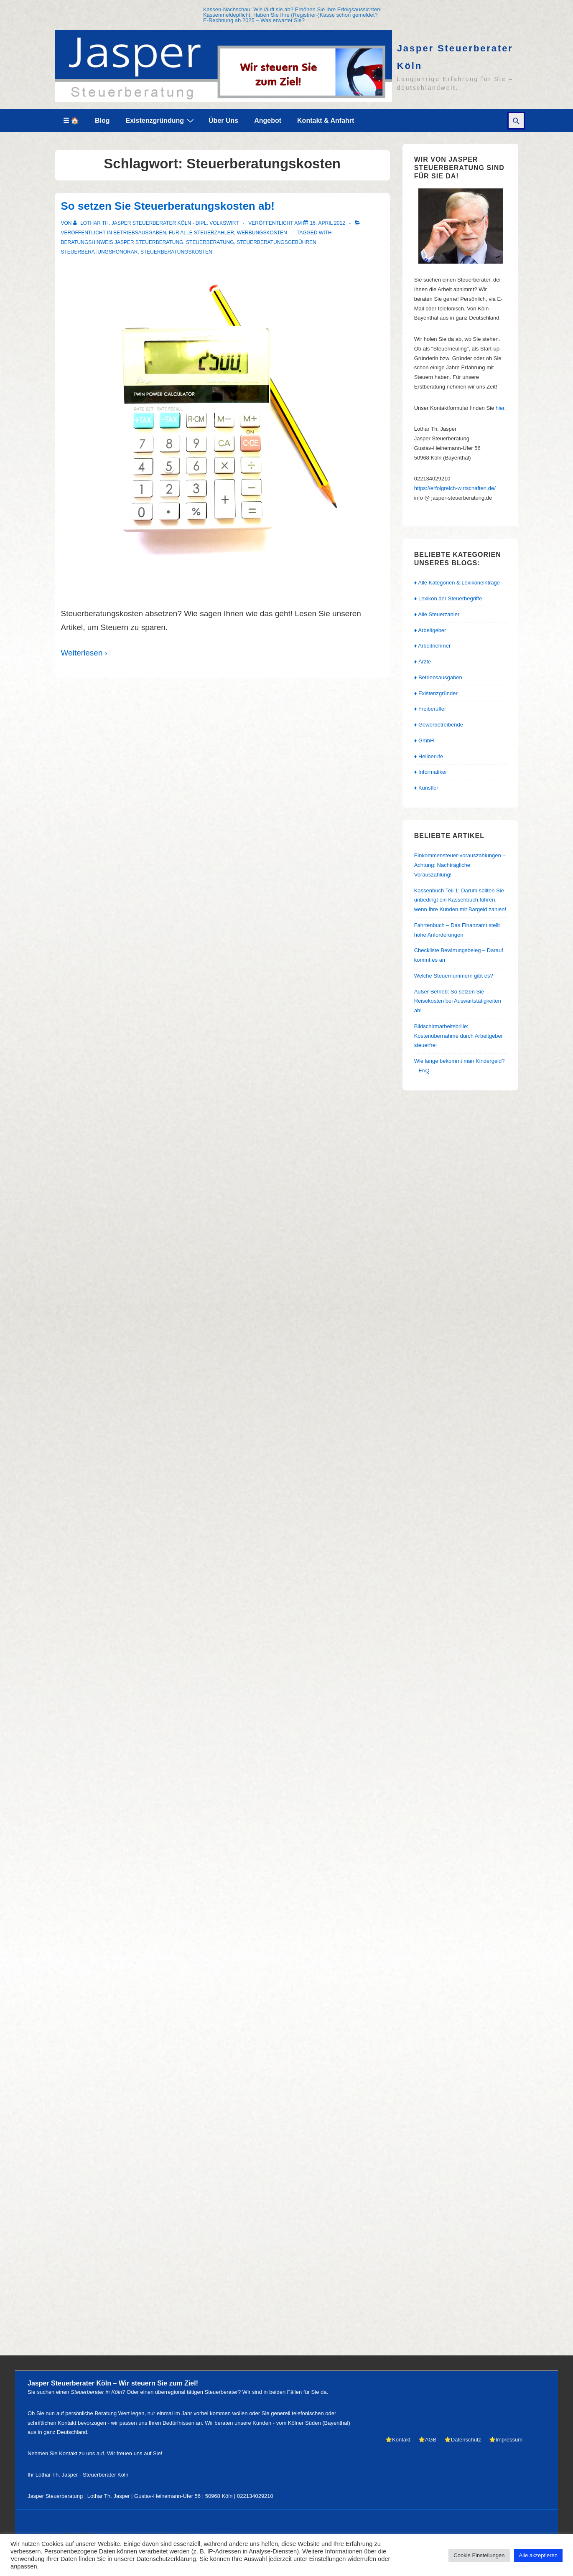  What do you see at coordinates (430, 772) in the screenshot?
I see `♦ Informatiker` at bounding box center [430, 772].